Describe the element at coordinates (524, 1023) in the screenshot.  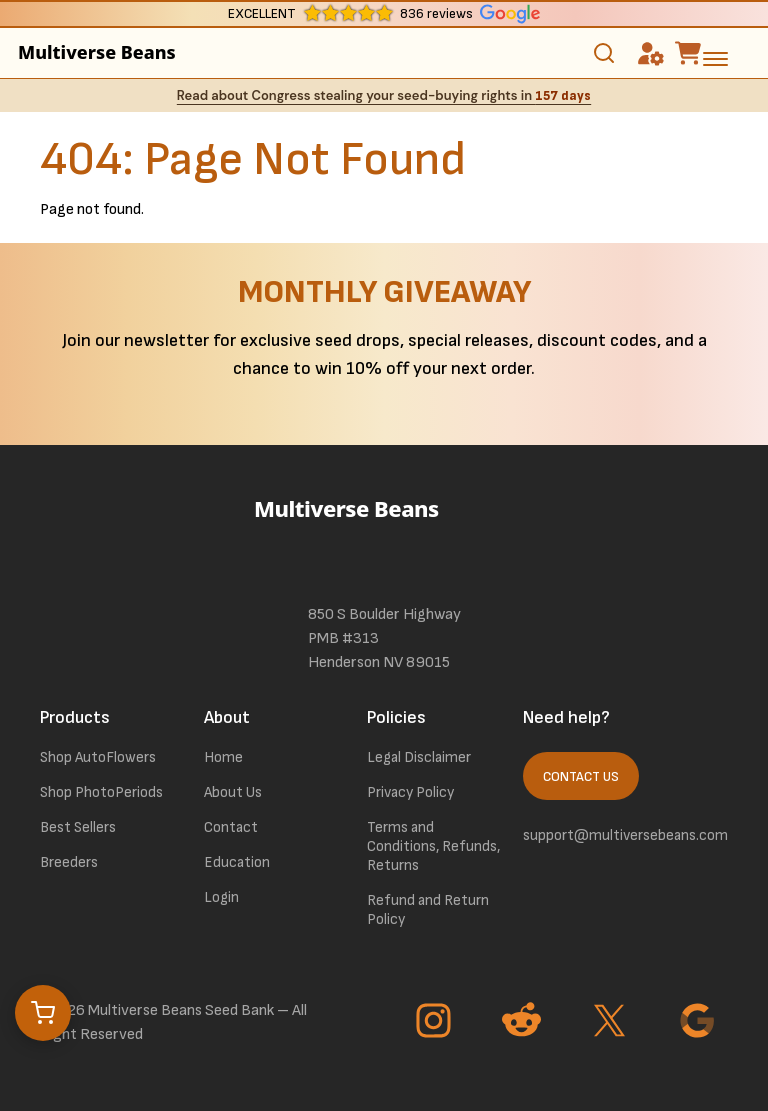
I see `[Go to Reddit page]` at that location.